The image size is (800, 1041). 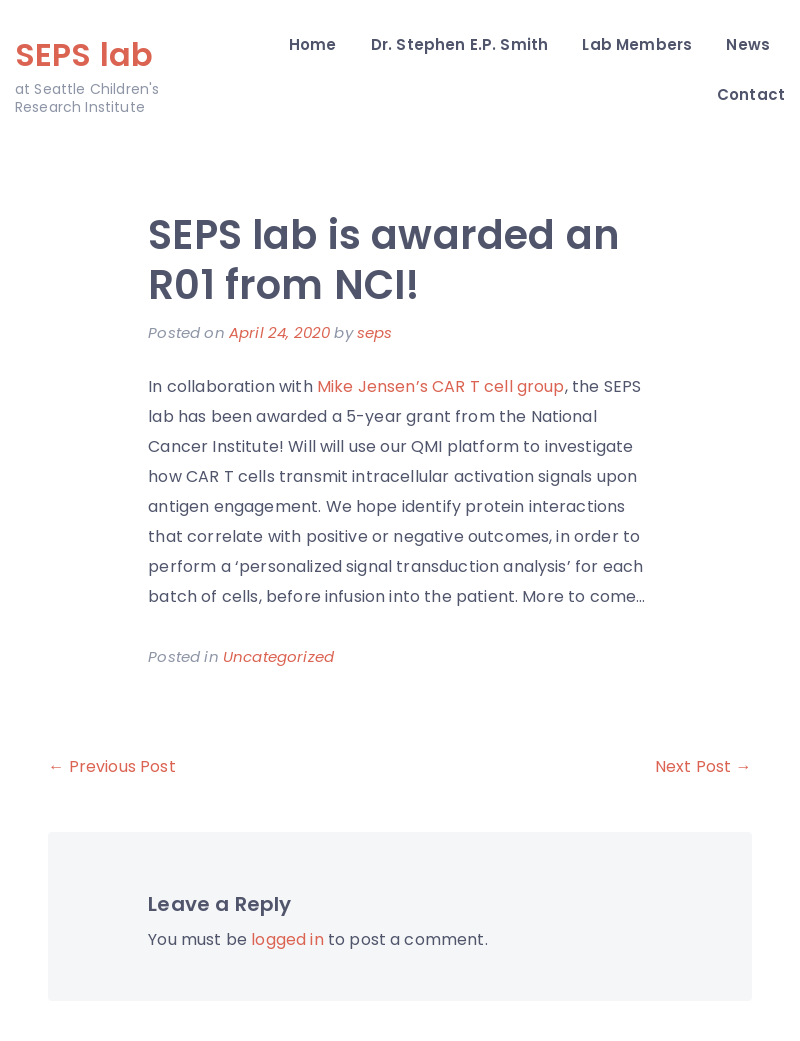 What do you see at coordinates (751, 94) in the screenshot?
I see `Contact` at bounding box center [751, 94].